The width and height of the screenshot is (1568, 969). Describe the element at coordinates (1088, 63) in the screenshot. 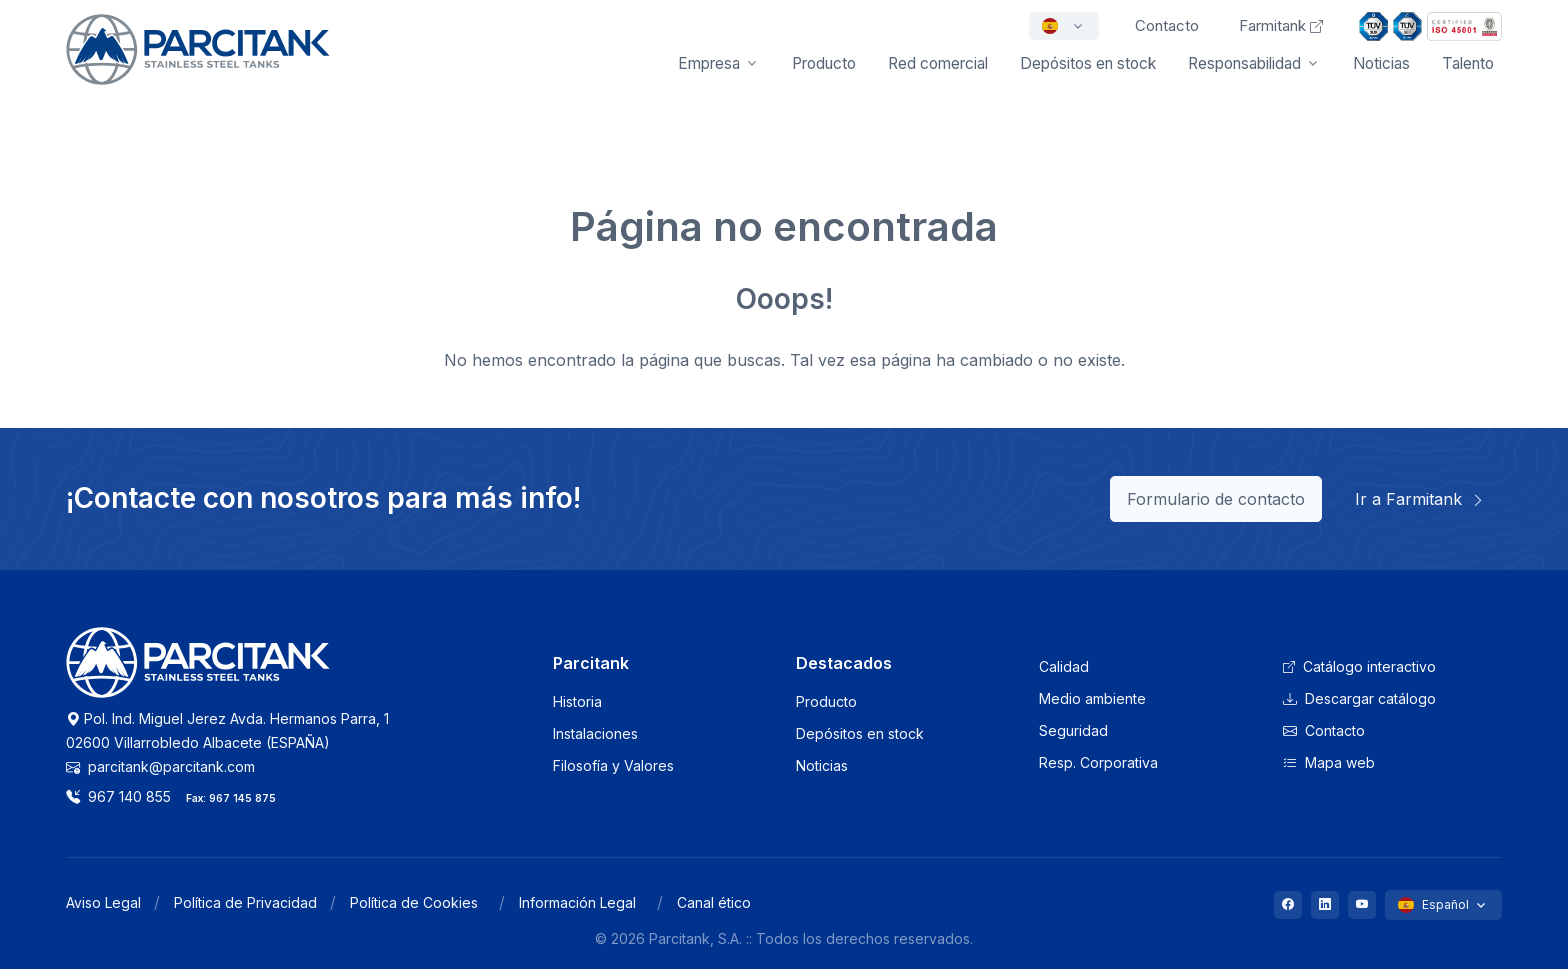

I see `Depósitos en stock [button]` at that location.